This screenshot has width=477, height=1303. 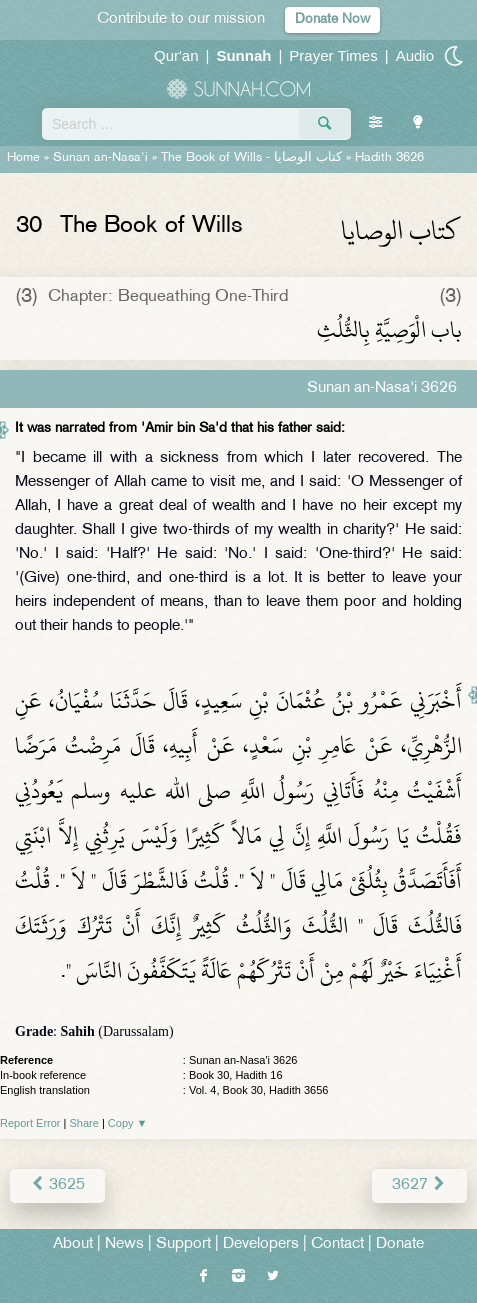 I want to click on Sunan an-Nasa'i, so click(x=100, y=158).